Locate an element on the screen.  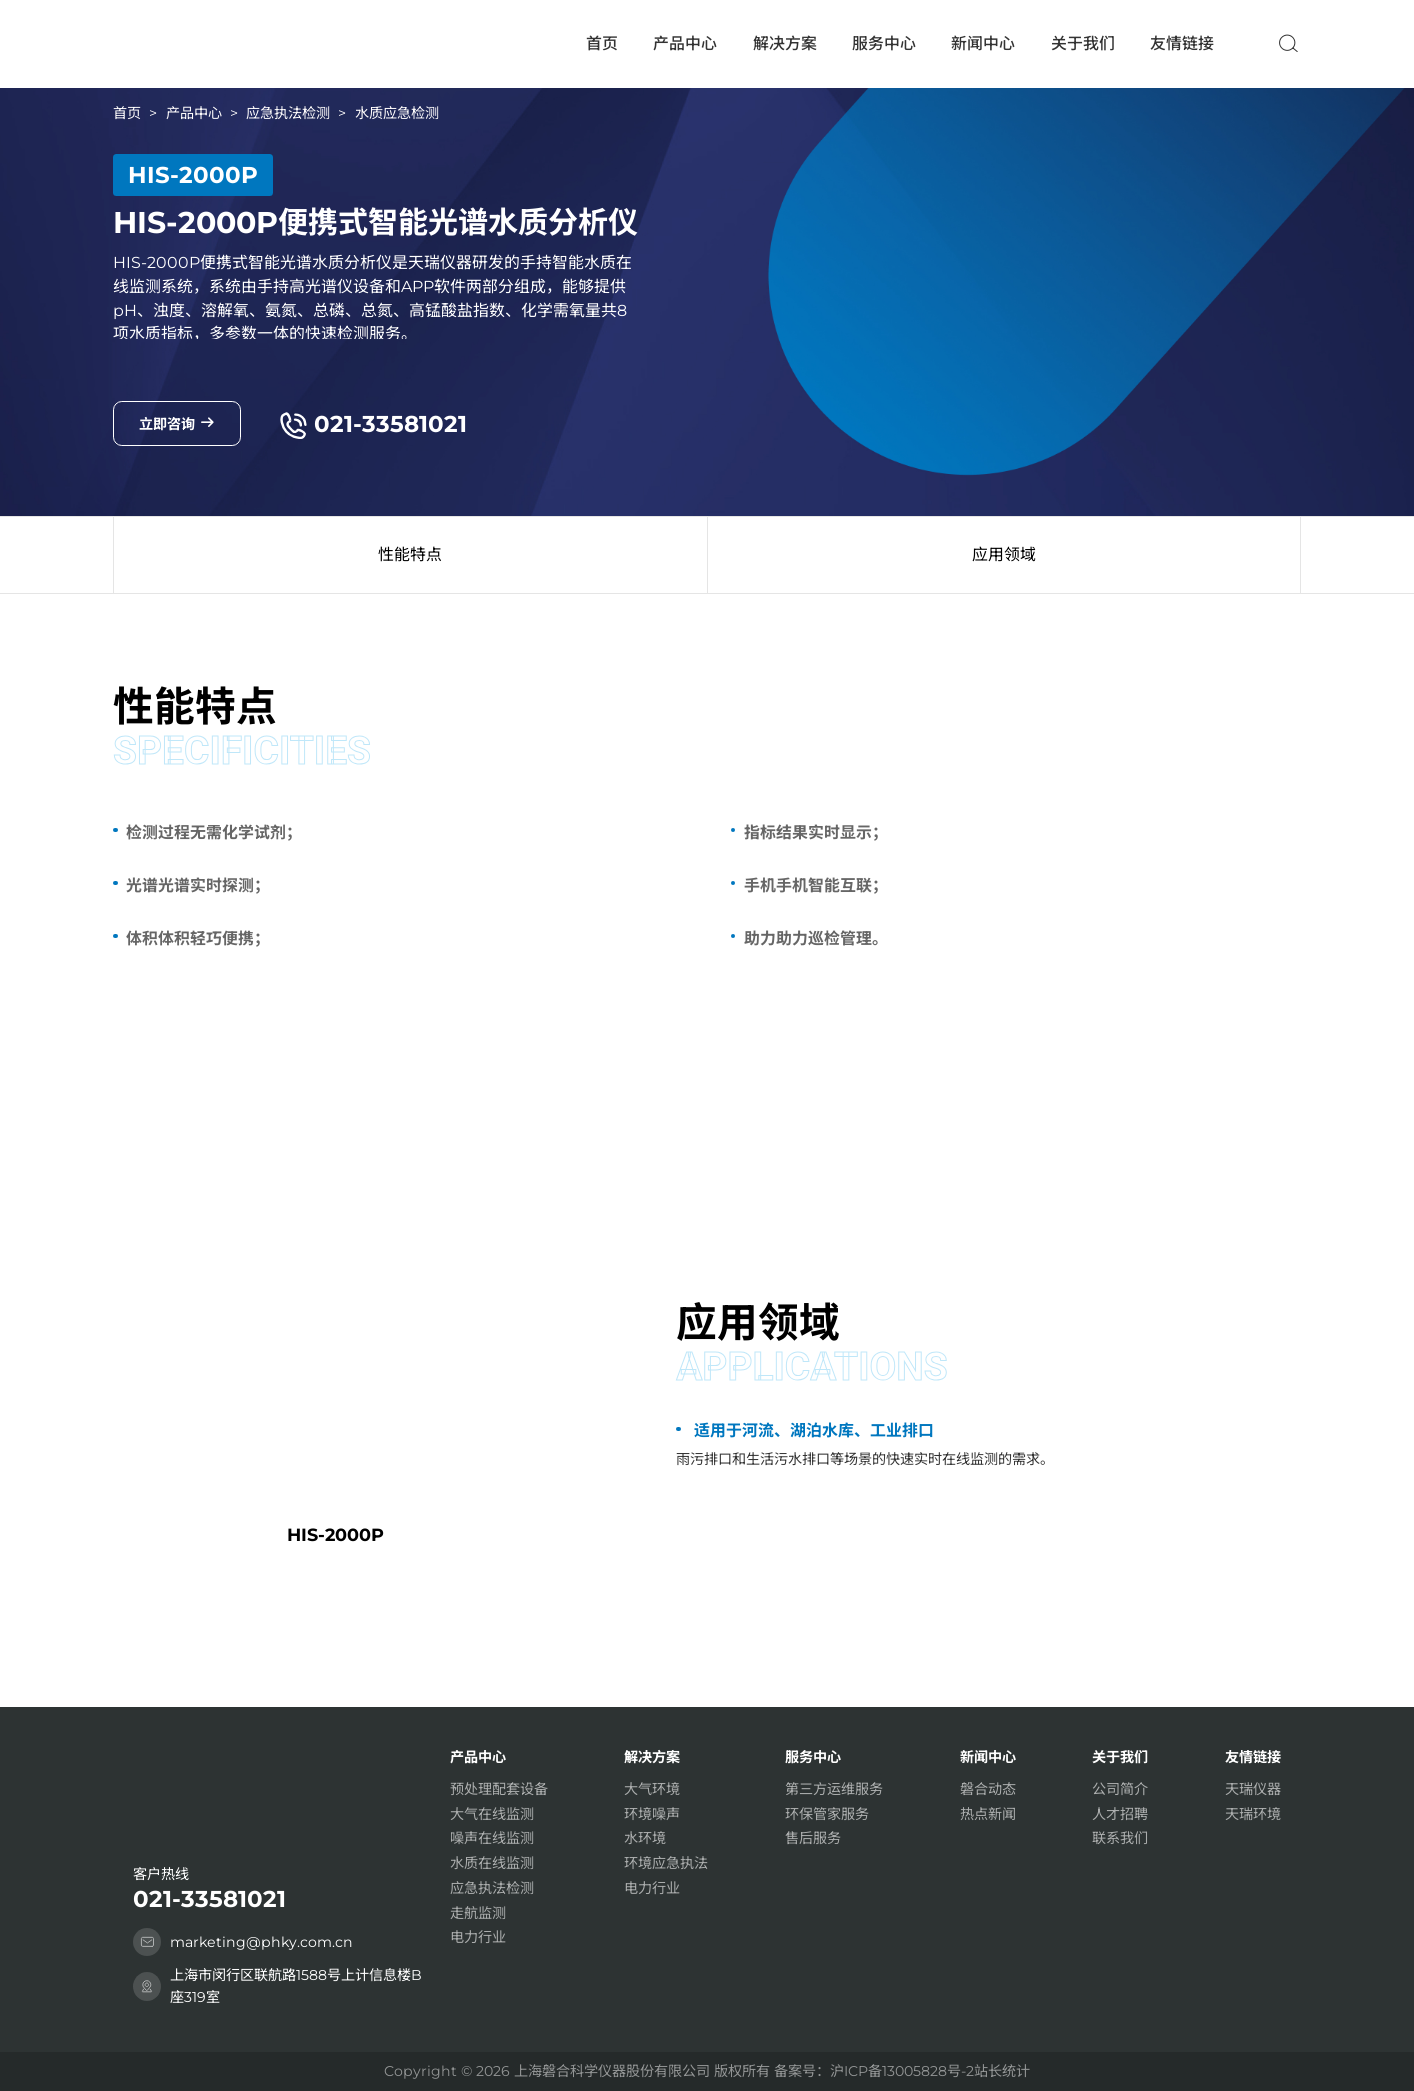
环境应急执法 is located at coordinates (666, 1863).